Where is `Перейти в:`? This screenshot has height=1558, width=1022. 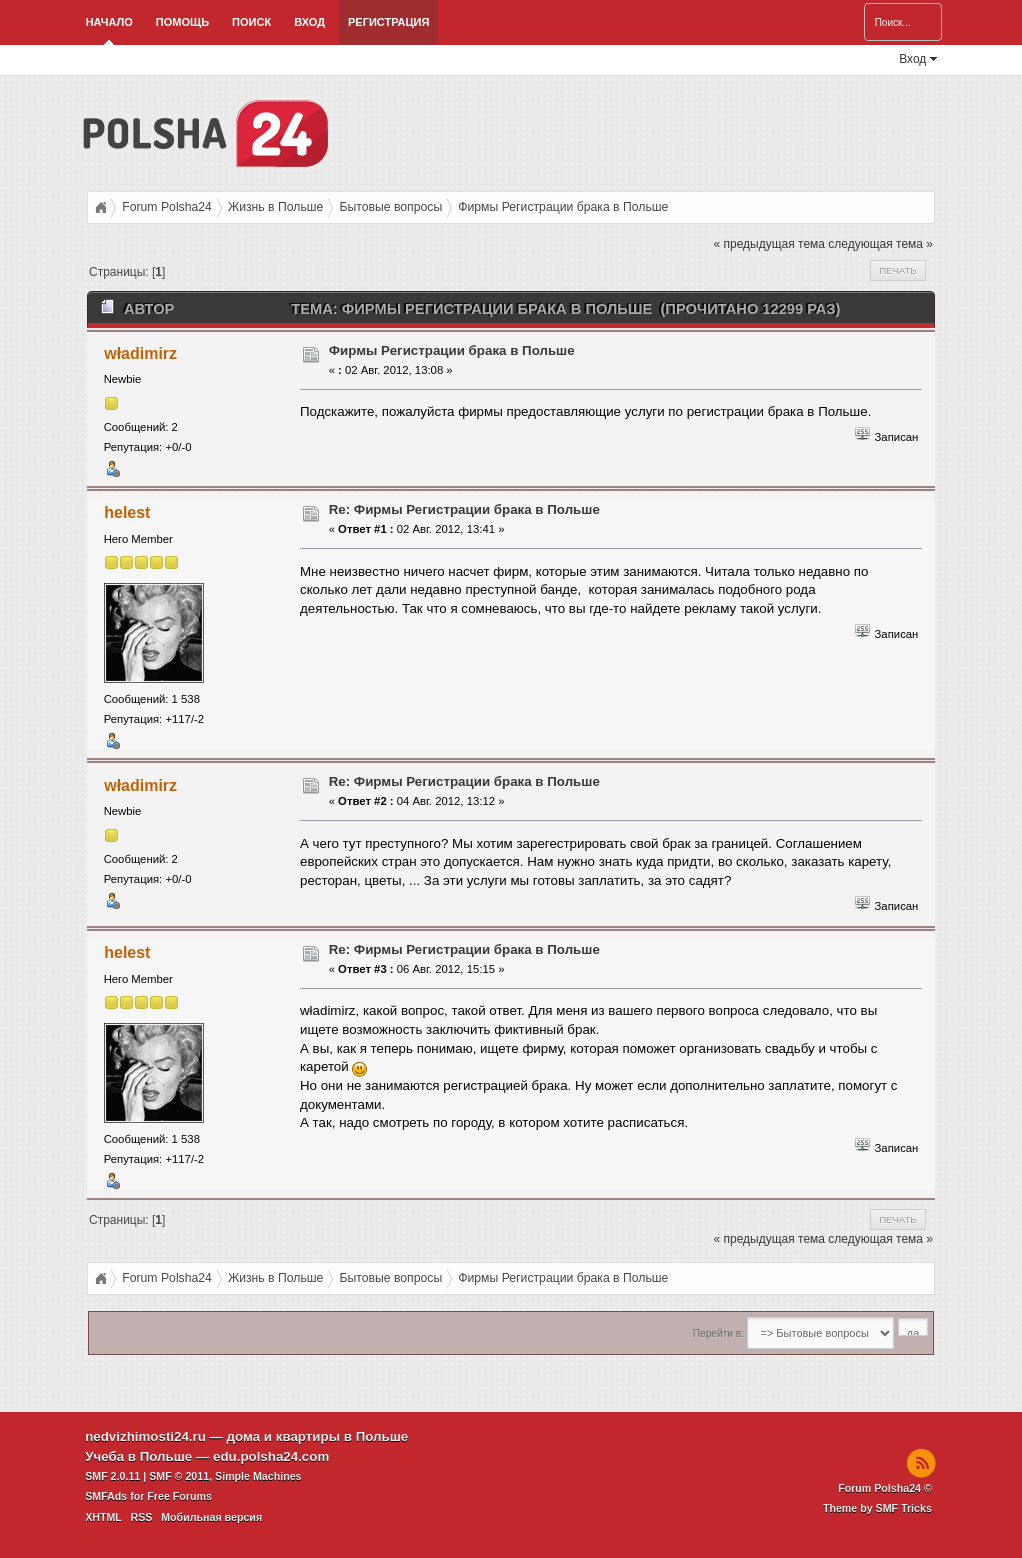 Перейти в: is located at coordinates (718, 1333).